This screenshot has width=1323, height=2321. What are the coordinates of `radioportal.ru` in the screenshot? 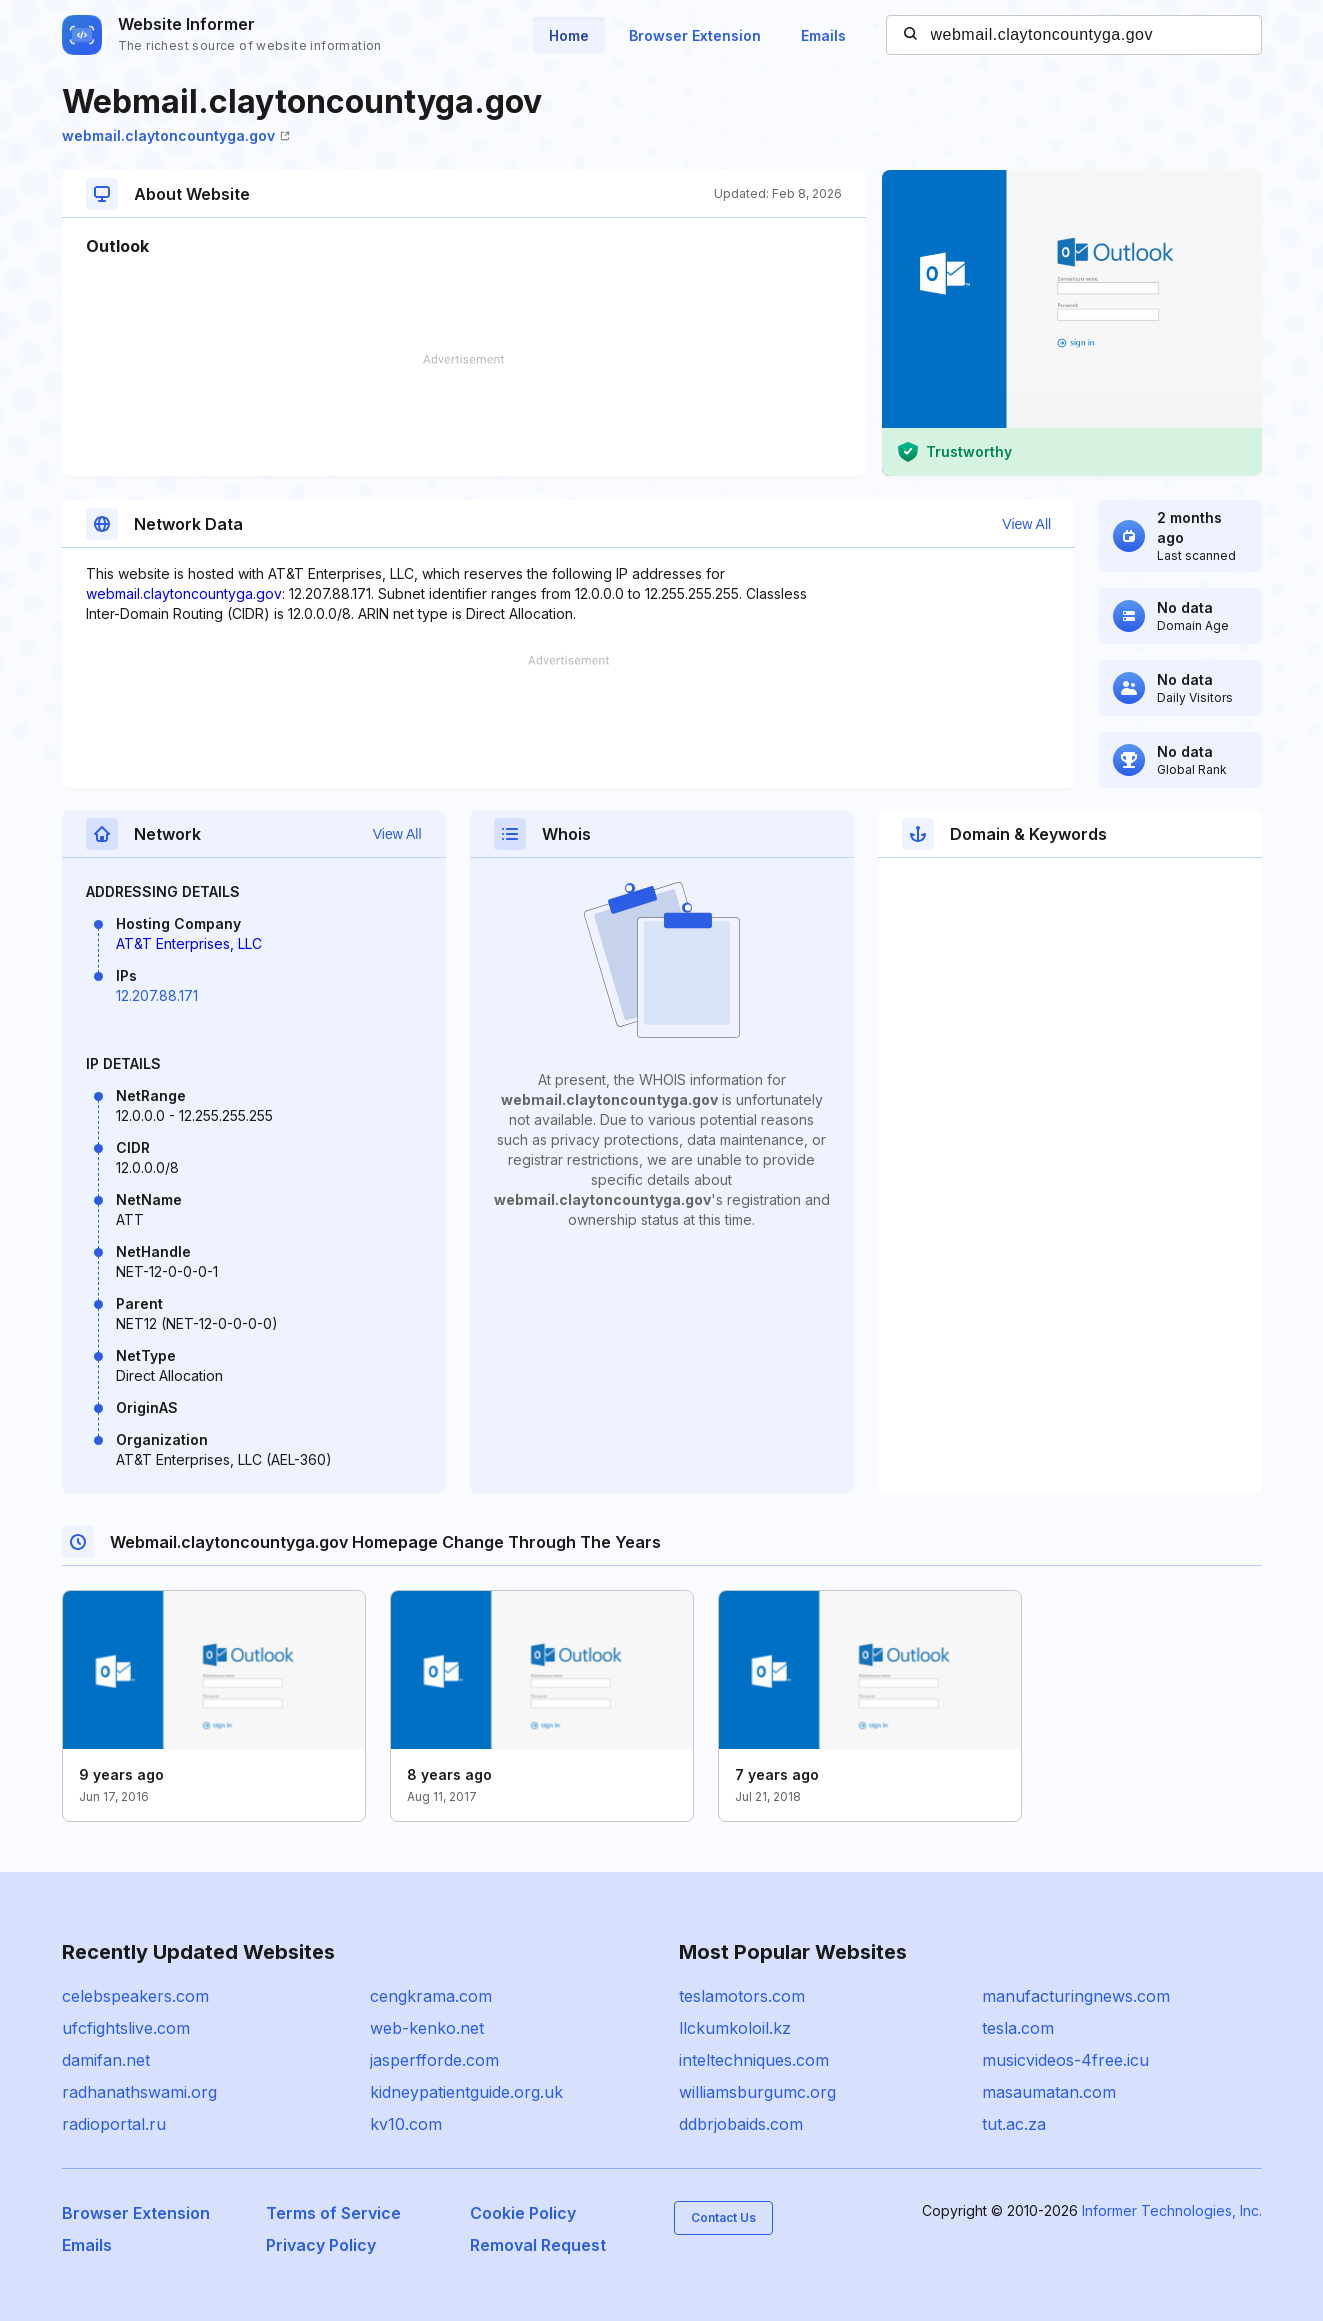 It's located at (114, 2124).